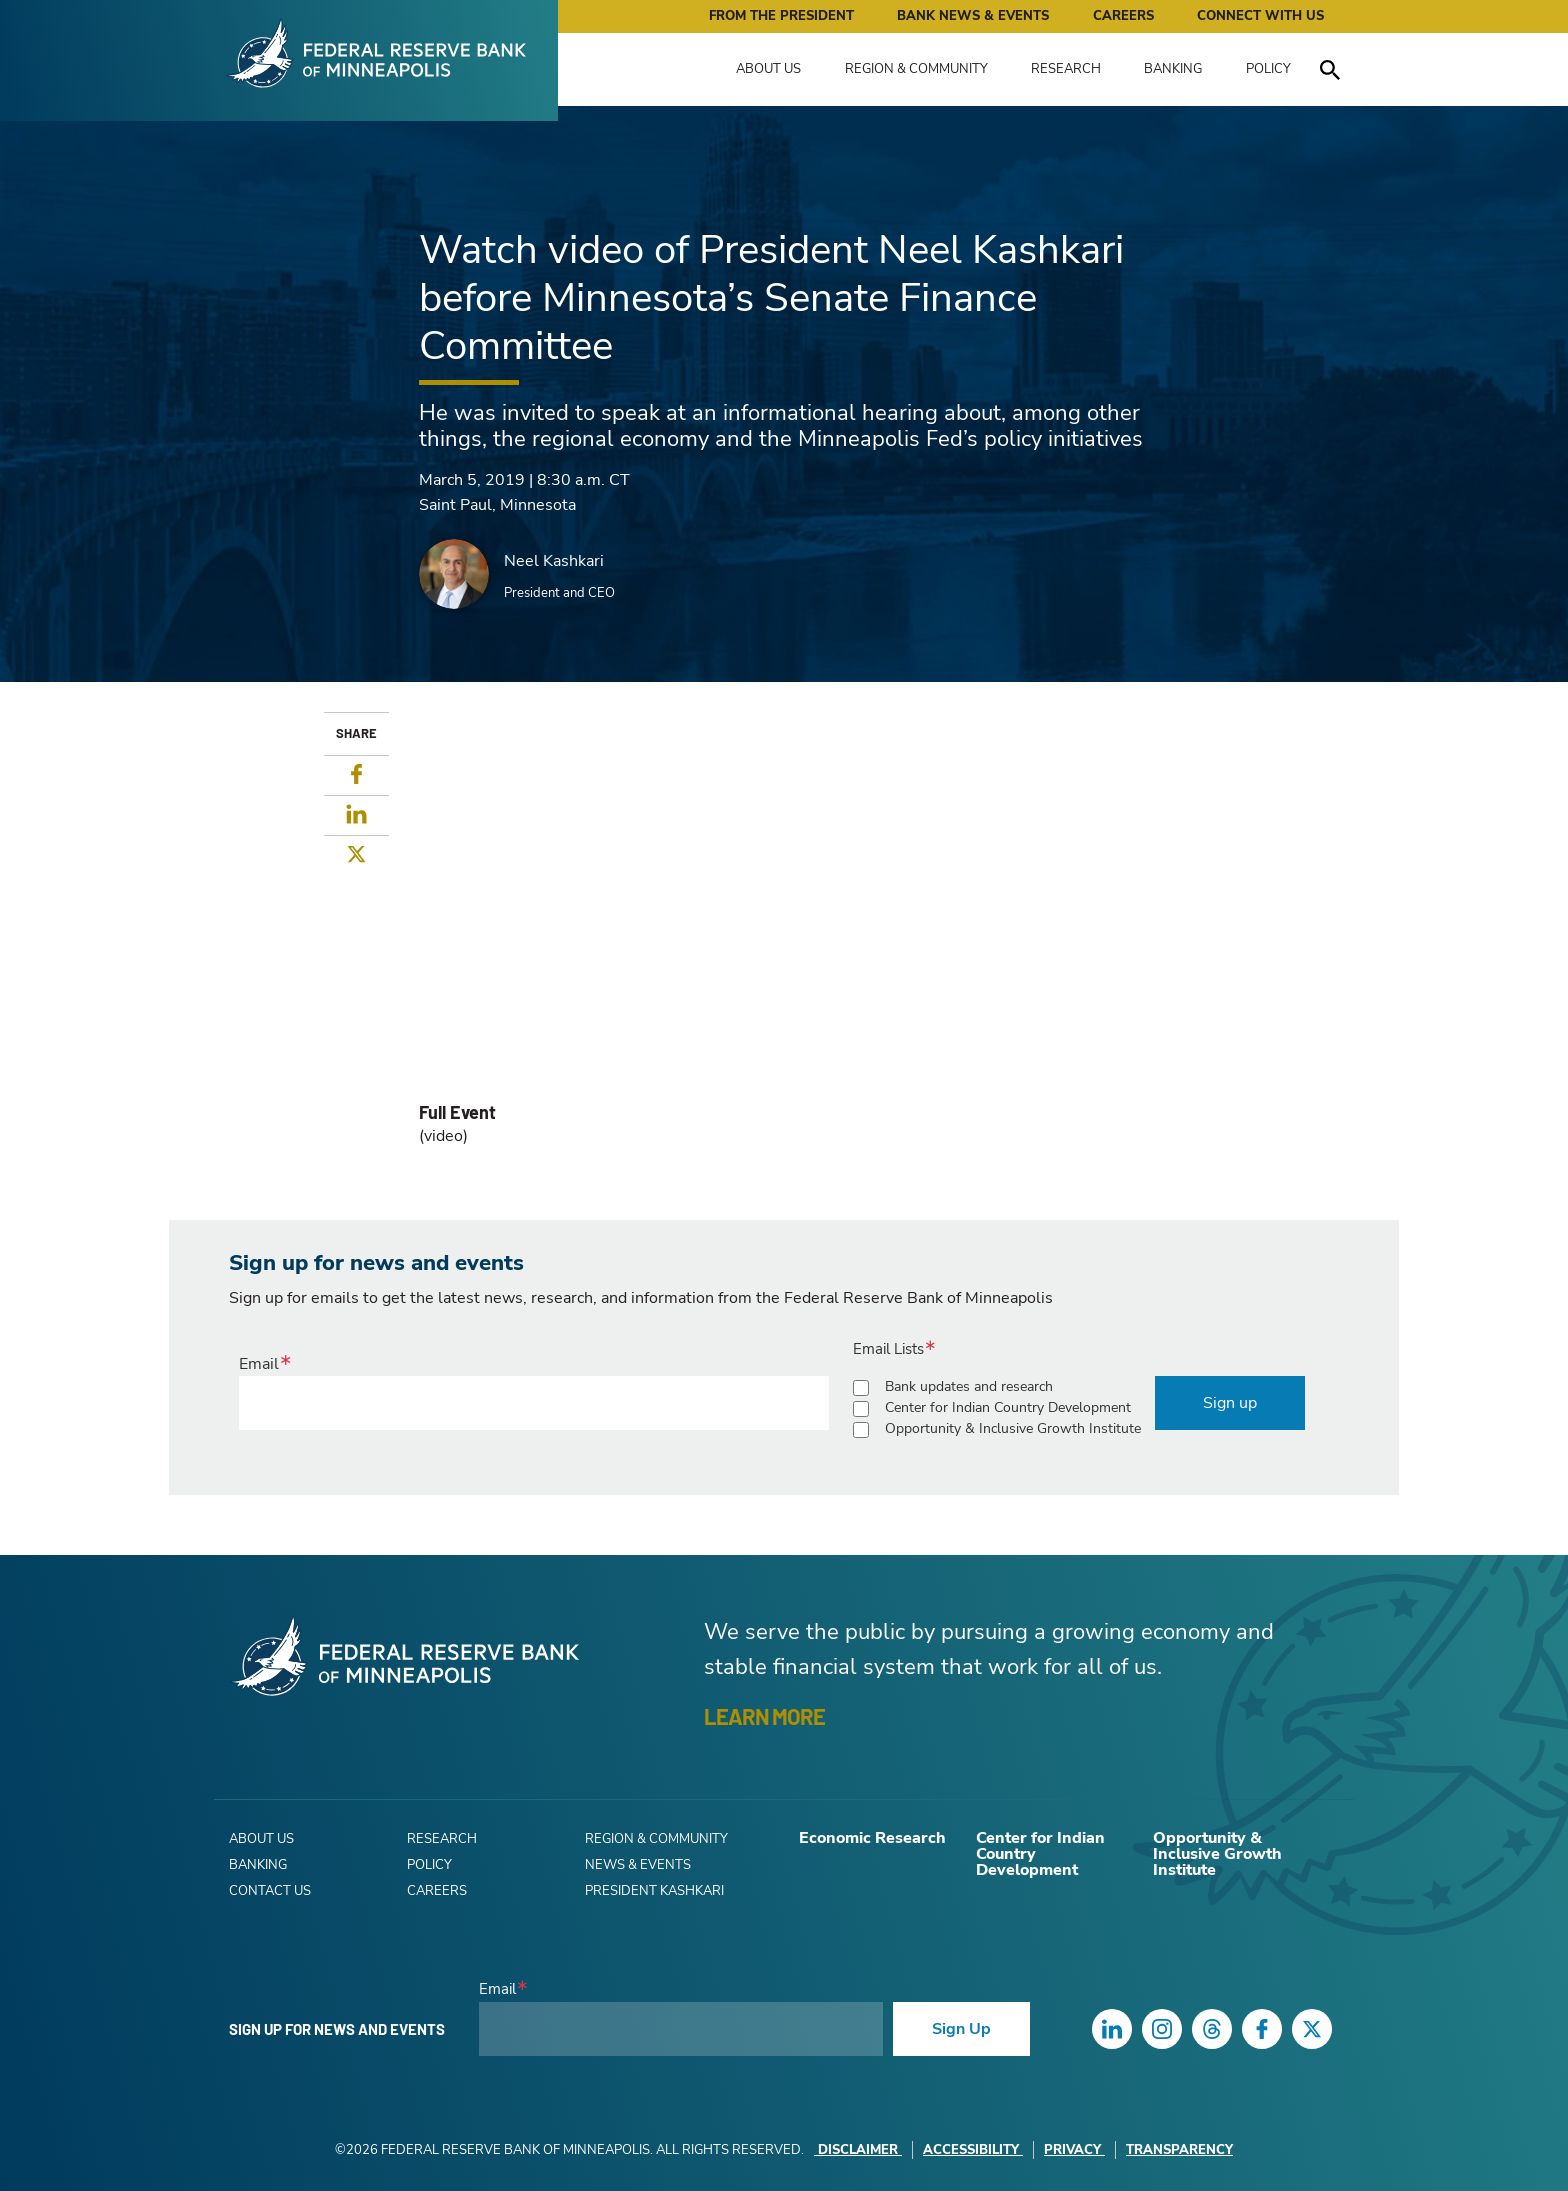 The image size is (1568, 2191). What do you see at coordinates (1230, 1403) in the screenshot?
I see `Sign up` at bounding box center [1230, 1403].